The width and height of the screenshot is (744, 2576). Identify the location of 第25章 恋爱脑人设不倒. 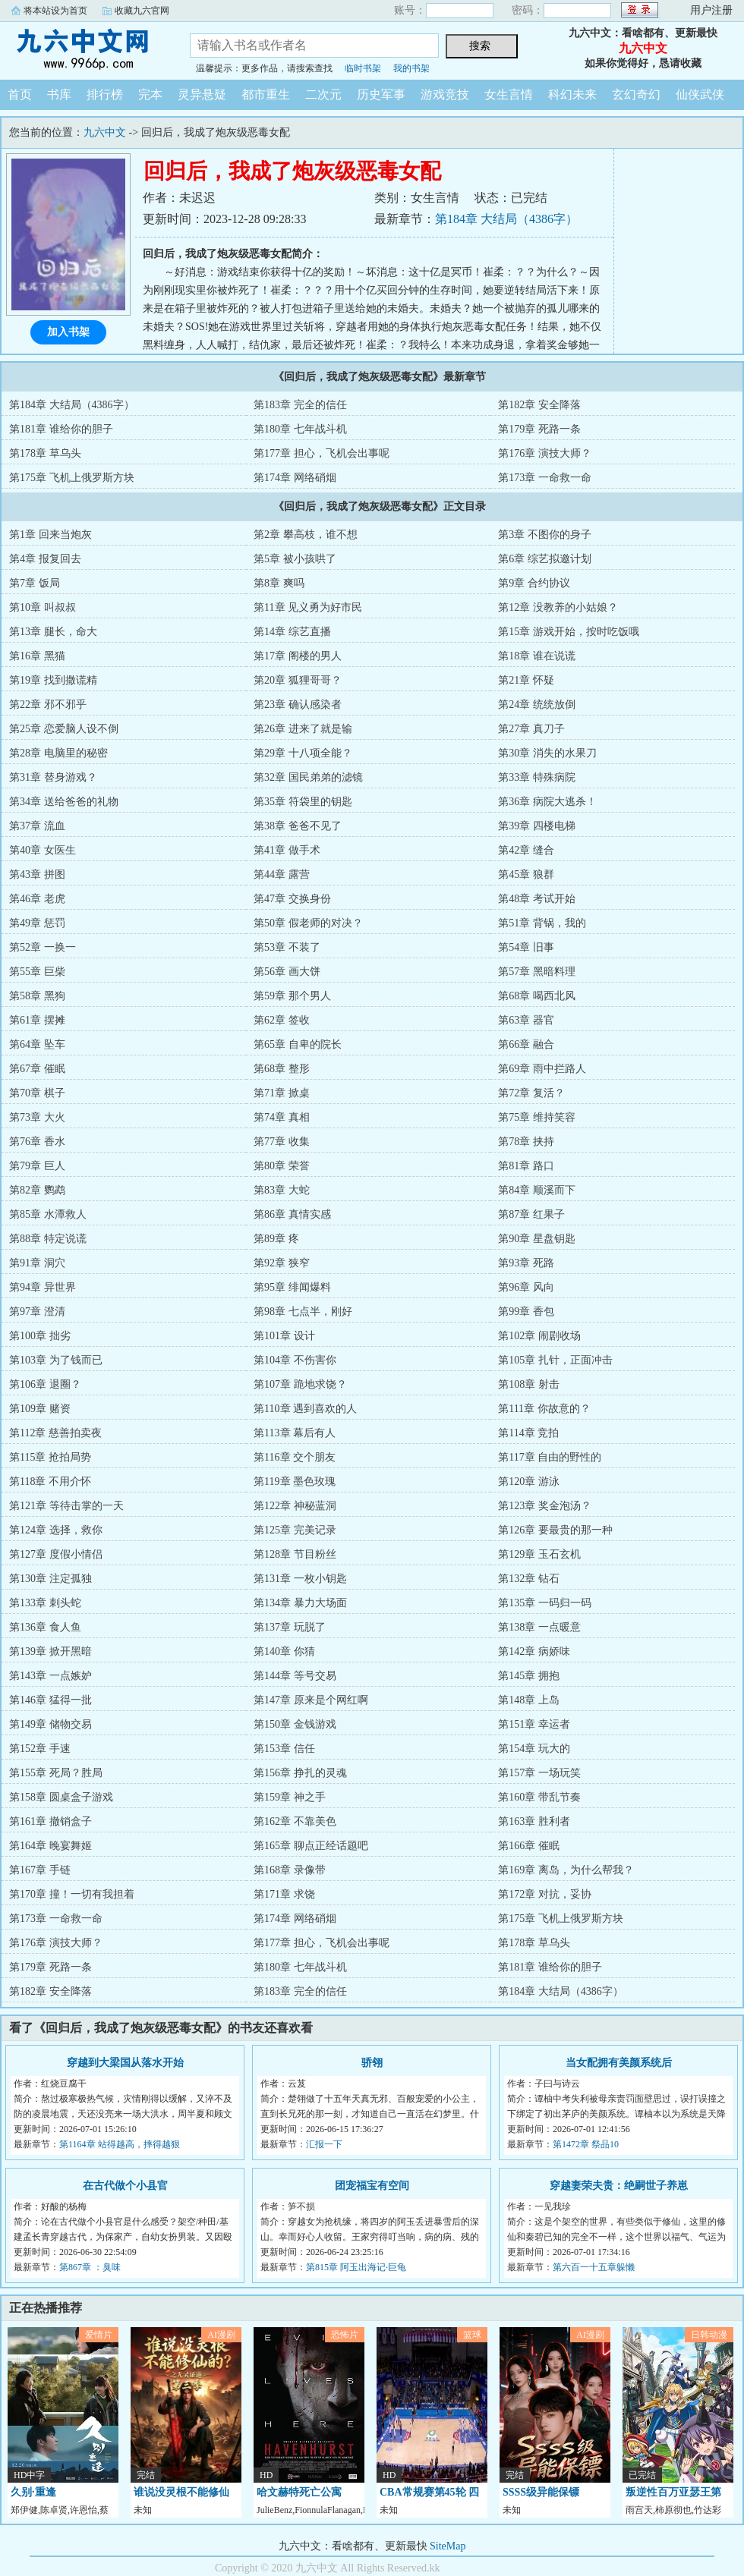
(63, 728).